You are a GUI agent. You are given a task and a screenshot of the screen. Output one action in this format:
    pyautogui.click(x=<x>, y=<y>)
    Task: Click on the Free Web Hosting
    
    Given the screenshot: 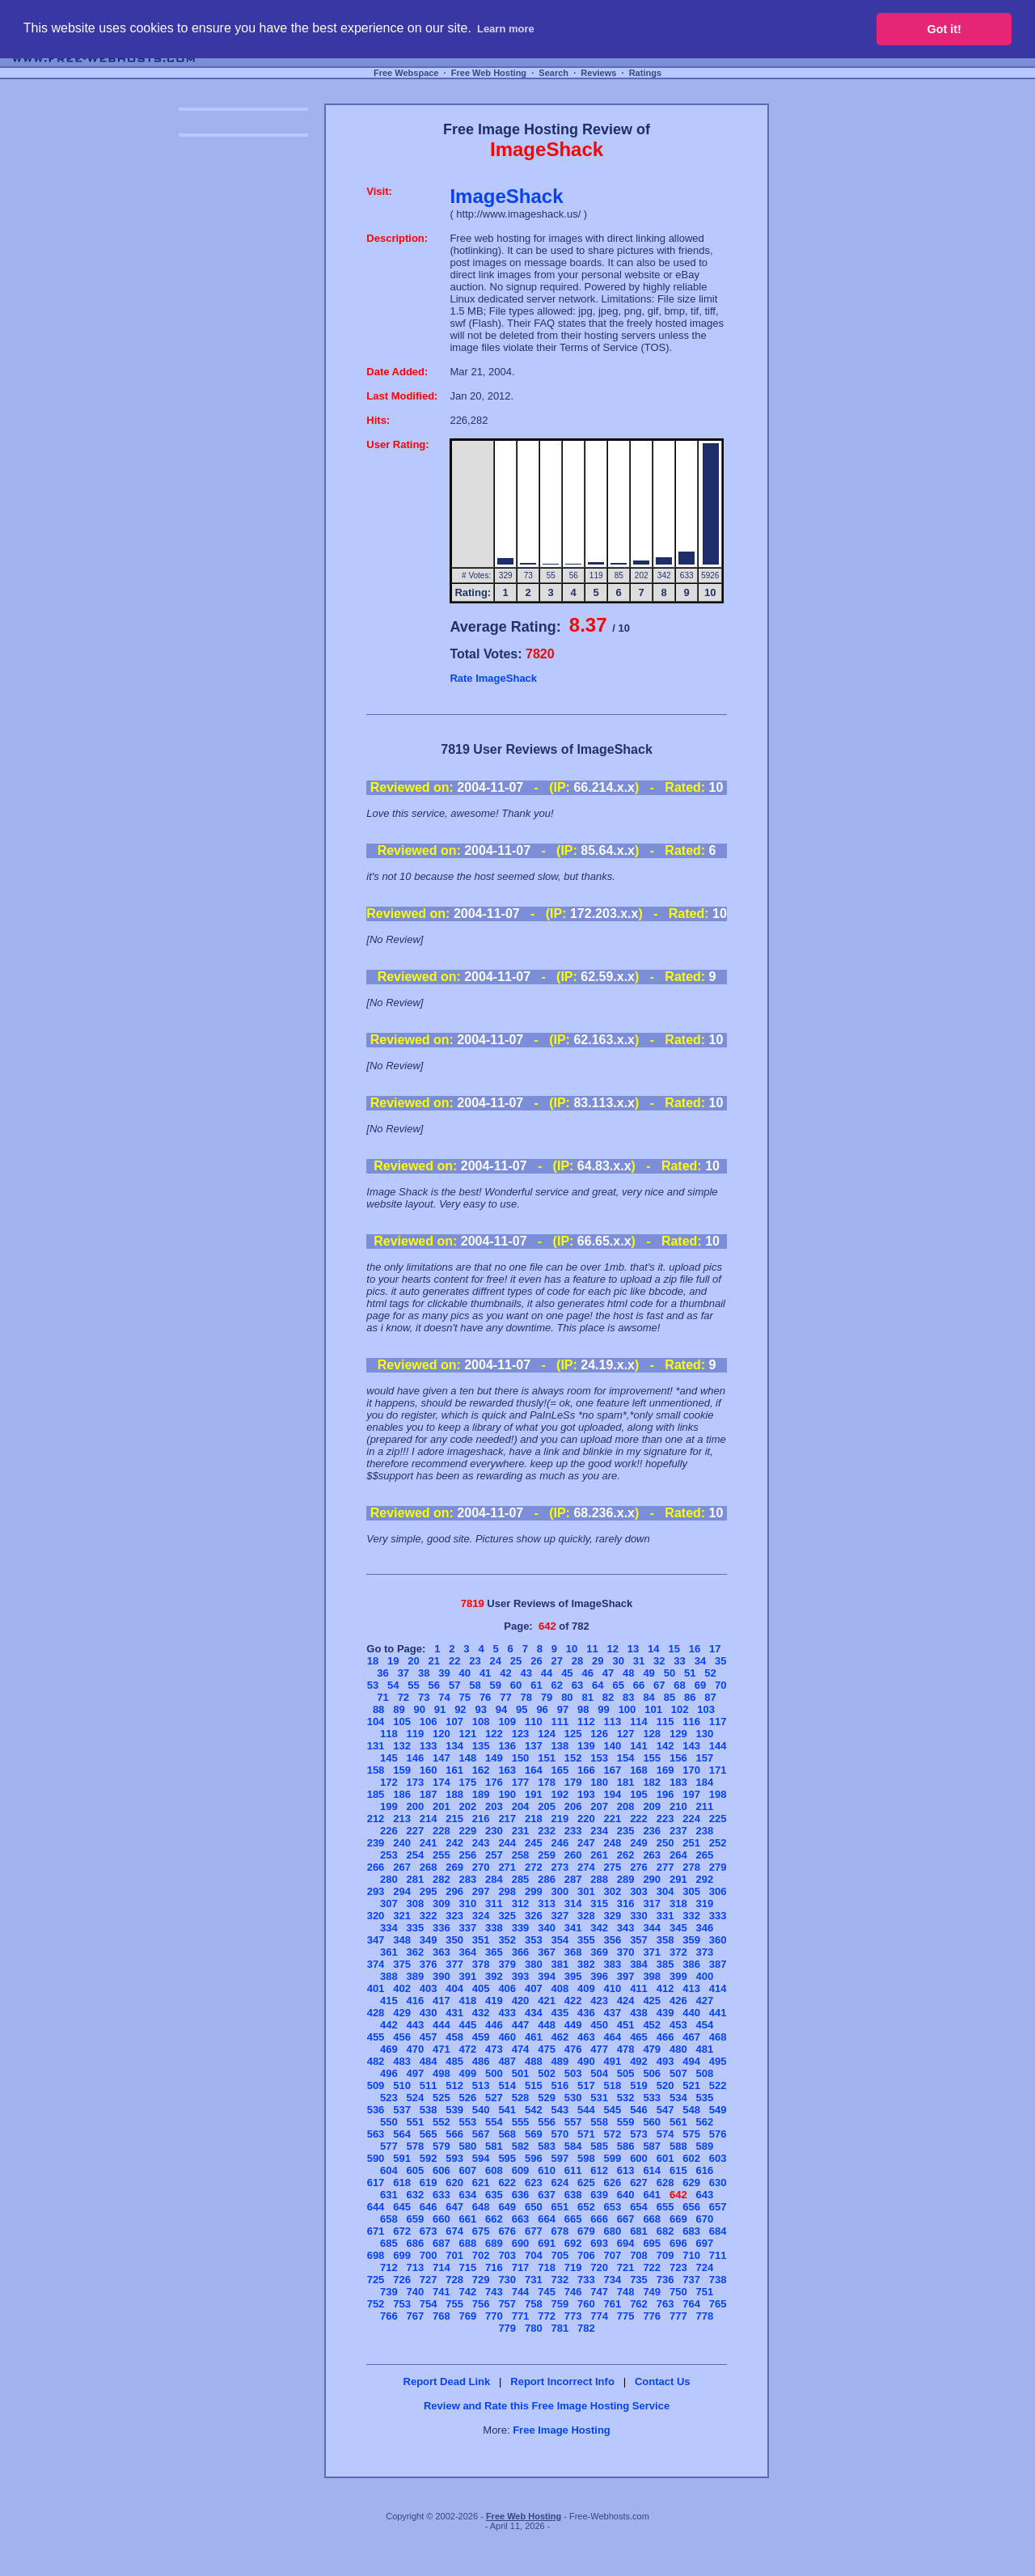 What is the action you would take?
    pyautogui.click(x=489, y=73)
    